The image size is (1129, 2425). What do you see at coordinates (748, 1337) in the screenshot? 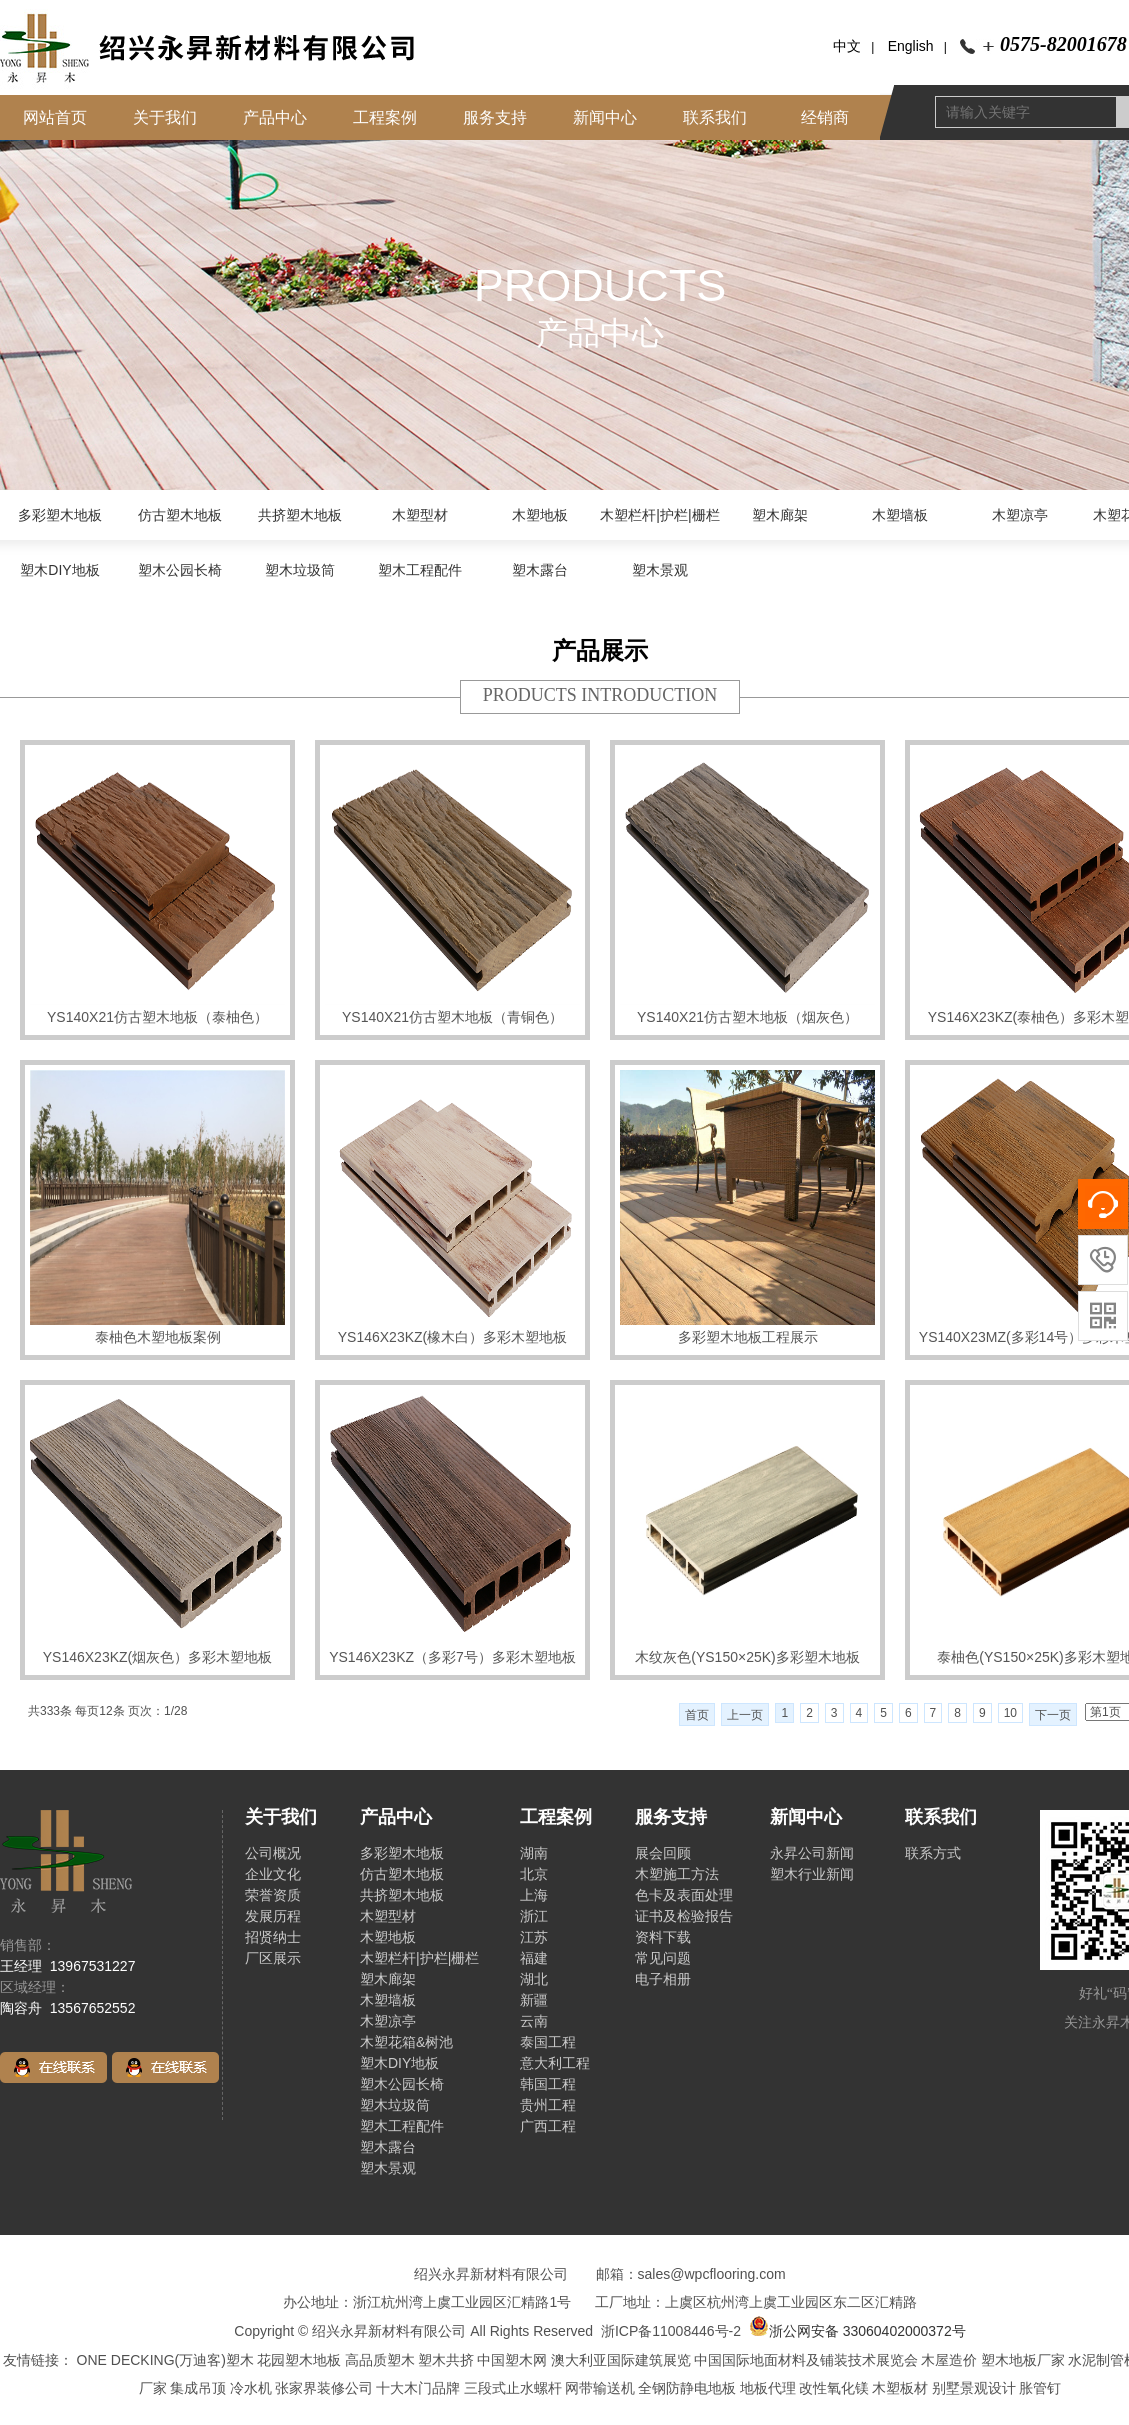
I see `多彩塑木地板工程展示` at bounding box center [748, 1337].